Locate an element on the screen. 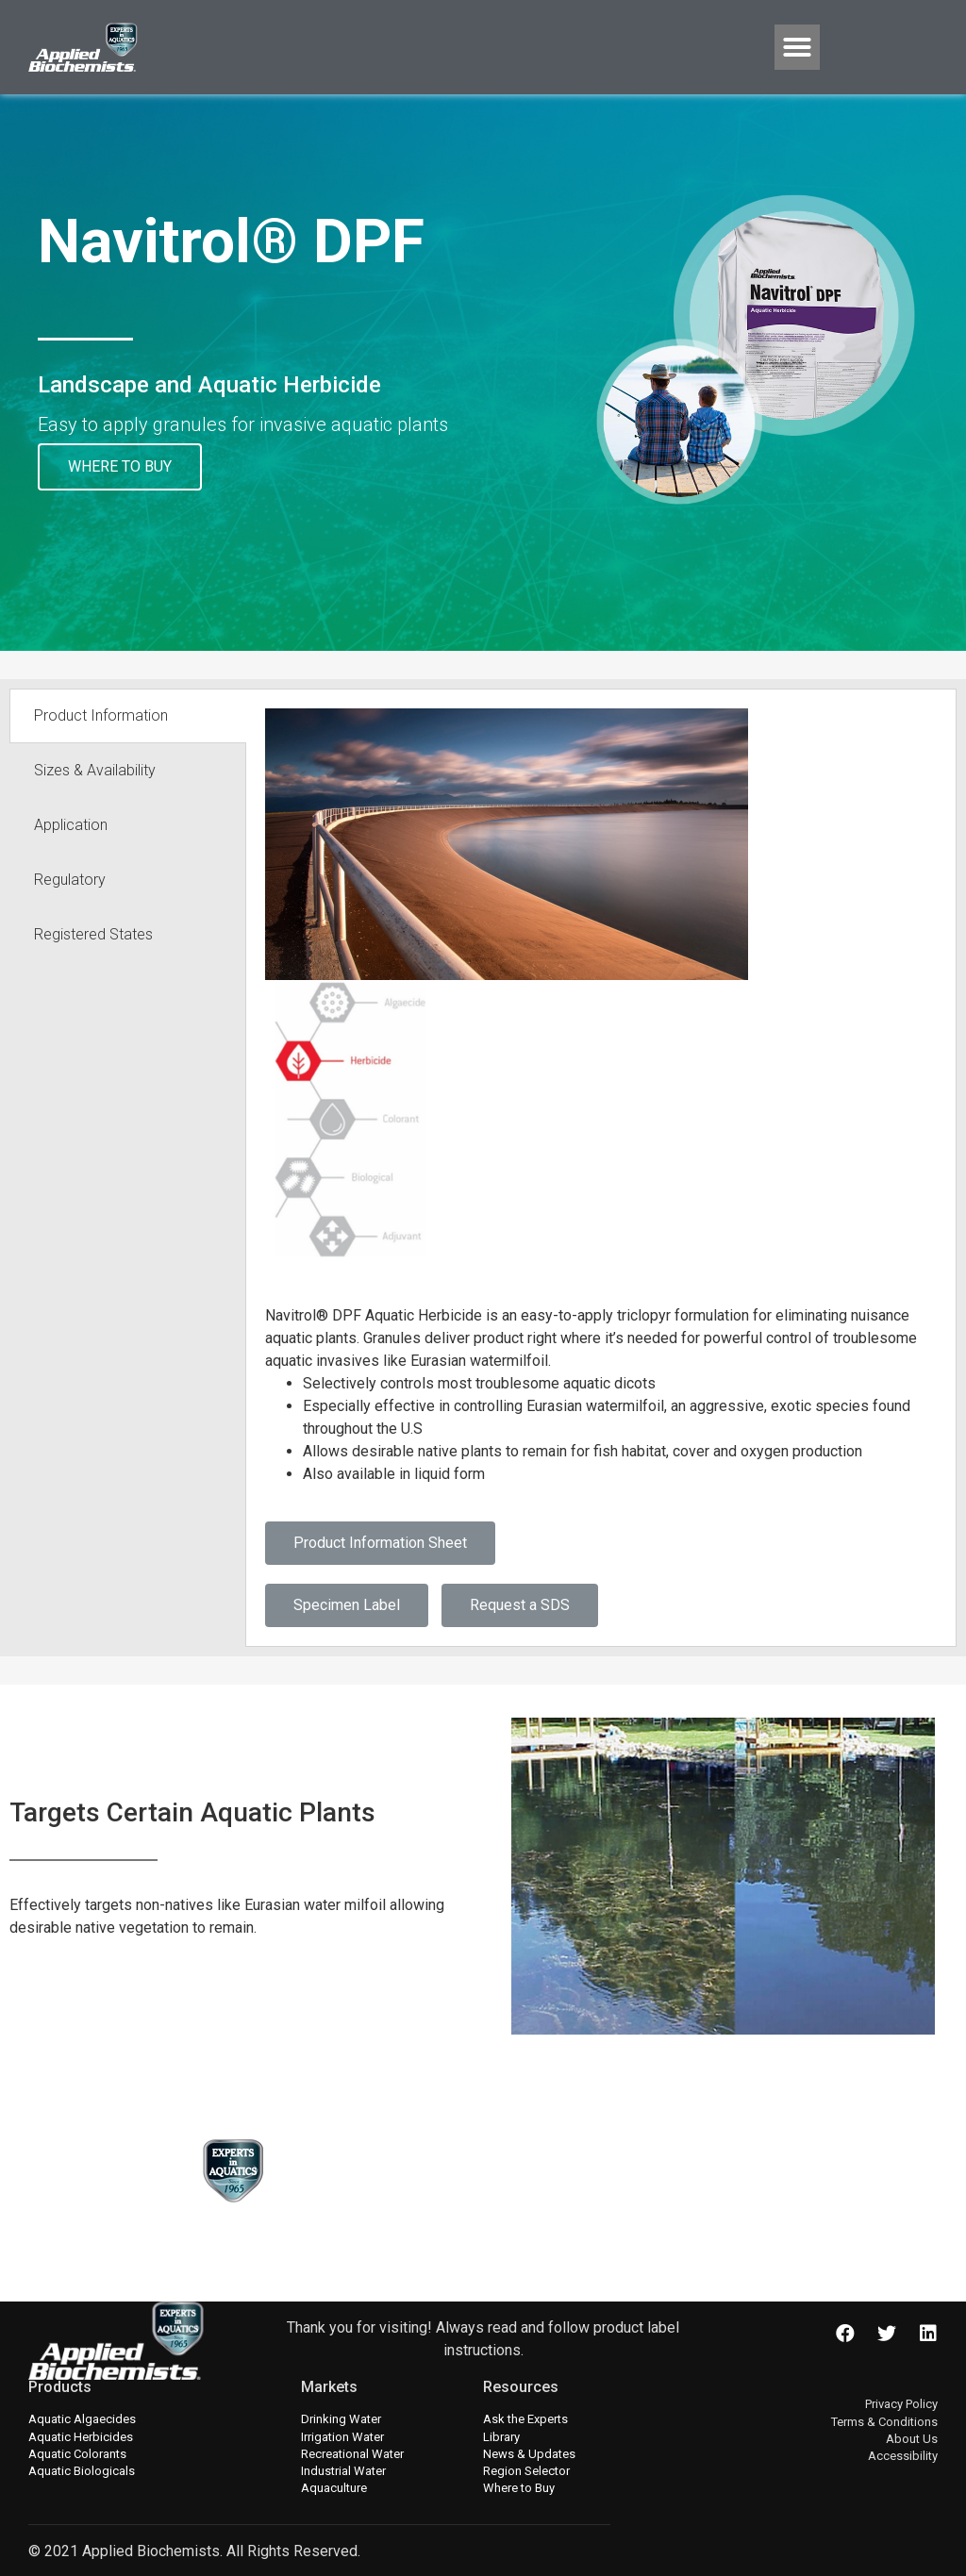 This screenshot has width=966, height=2576. Specimen Label [button] is located at coordinates (346, 1605).